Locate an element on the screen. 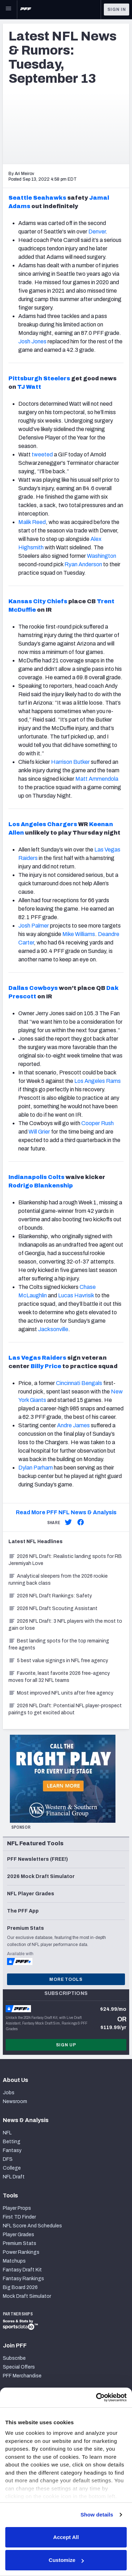 Image resolution: width=132 pixels, height=2576 pixels. Malik Reed is located at coordinates (32, 522).